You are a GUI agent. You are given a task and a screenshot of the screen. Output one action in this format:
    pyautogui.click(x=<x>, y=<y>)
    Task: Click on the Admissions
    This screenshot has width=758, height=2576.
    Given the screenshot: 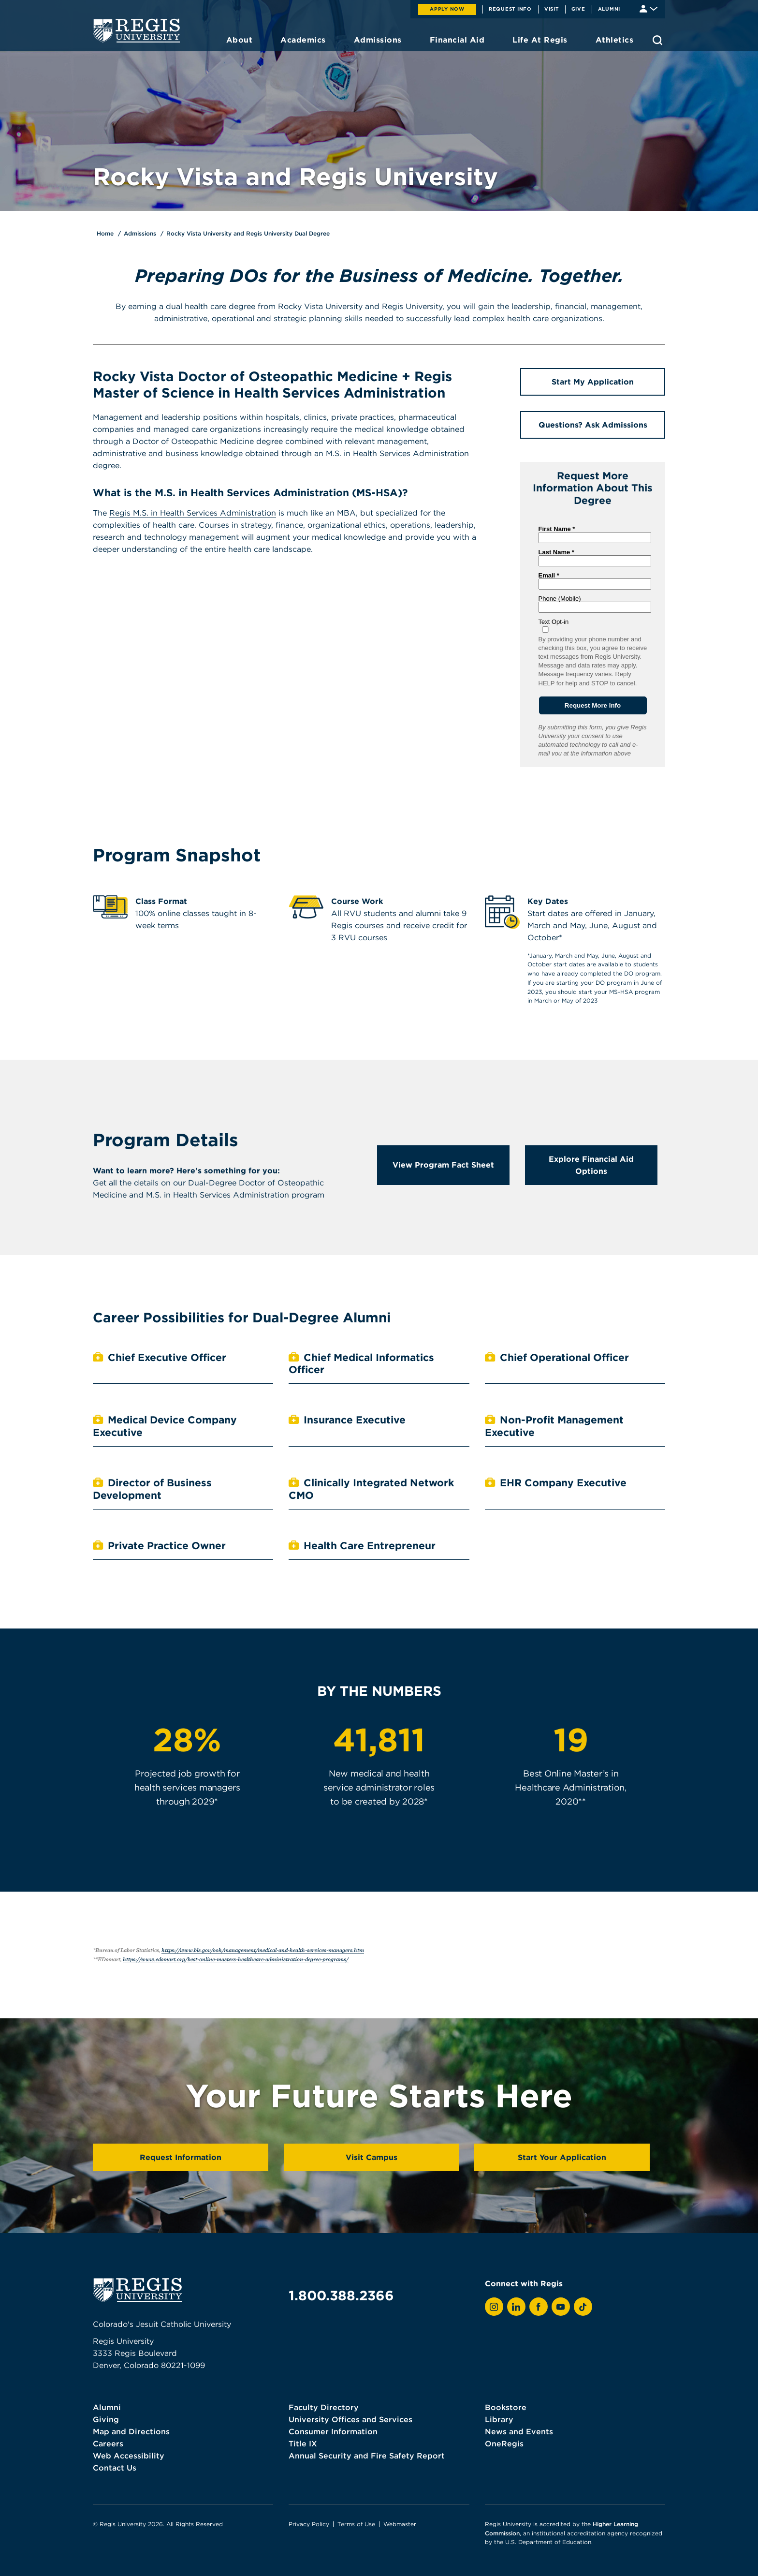 What is the action you would take?
    pyautogui.click(x=140, y=233)
    